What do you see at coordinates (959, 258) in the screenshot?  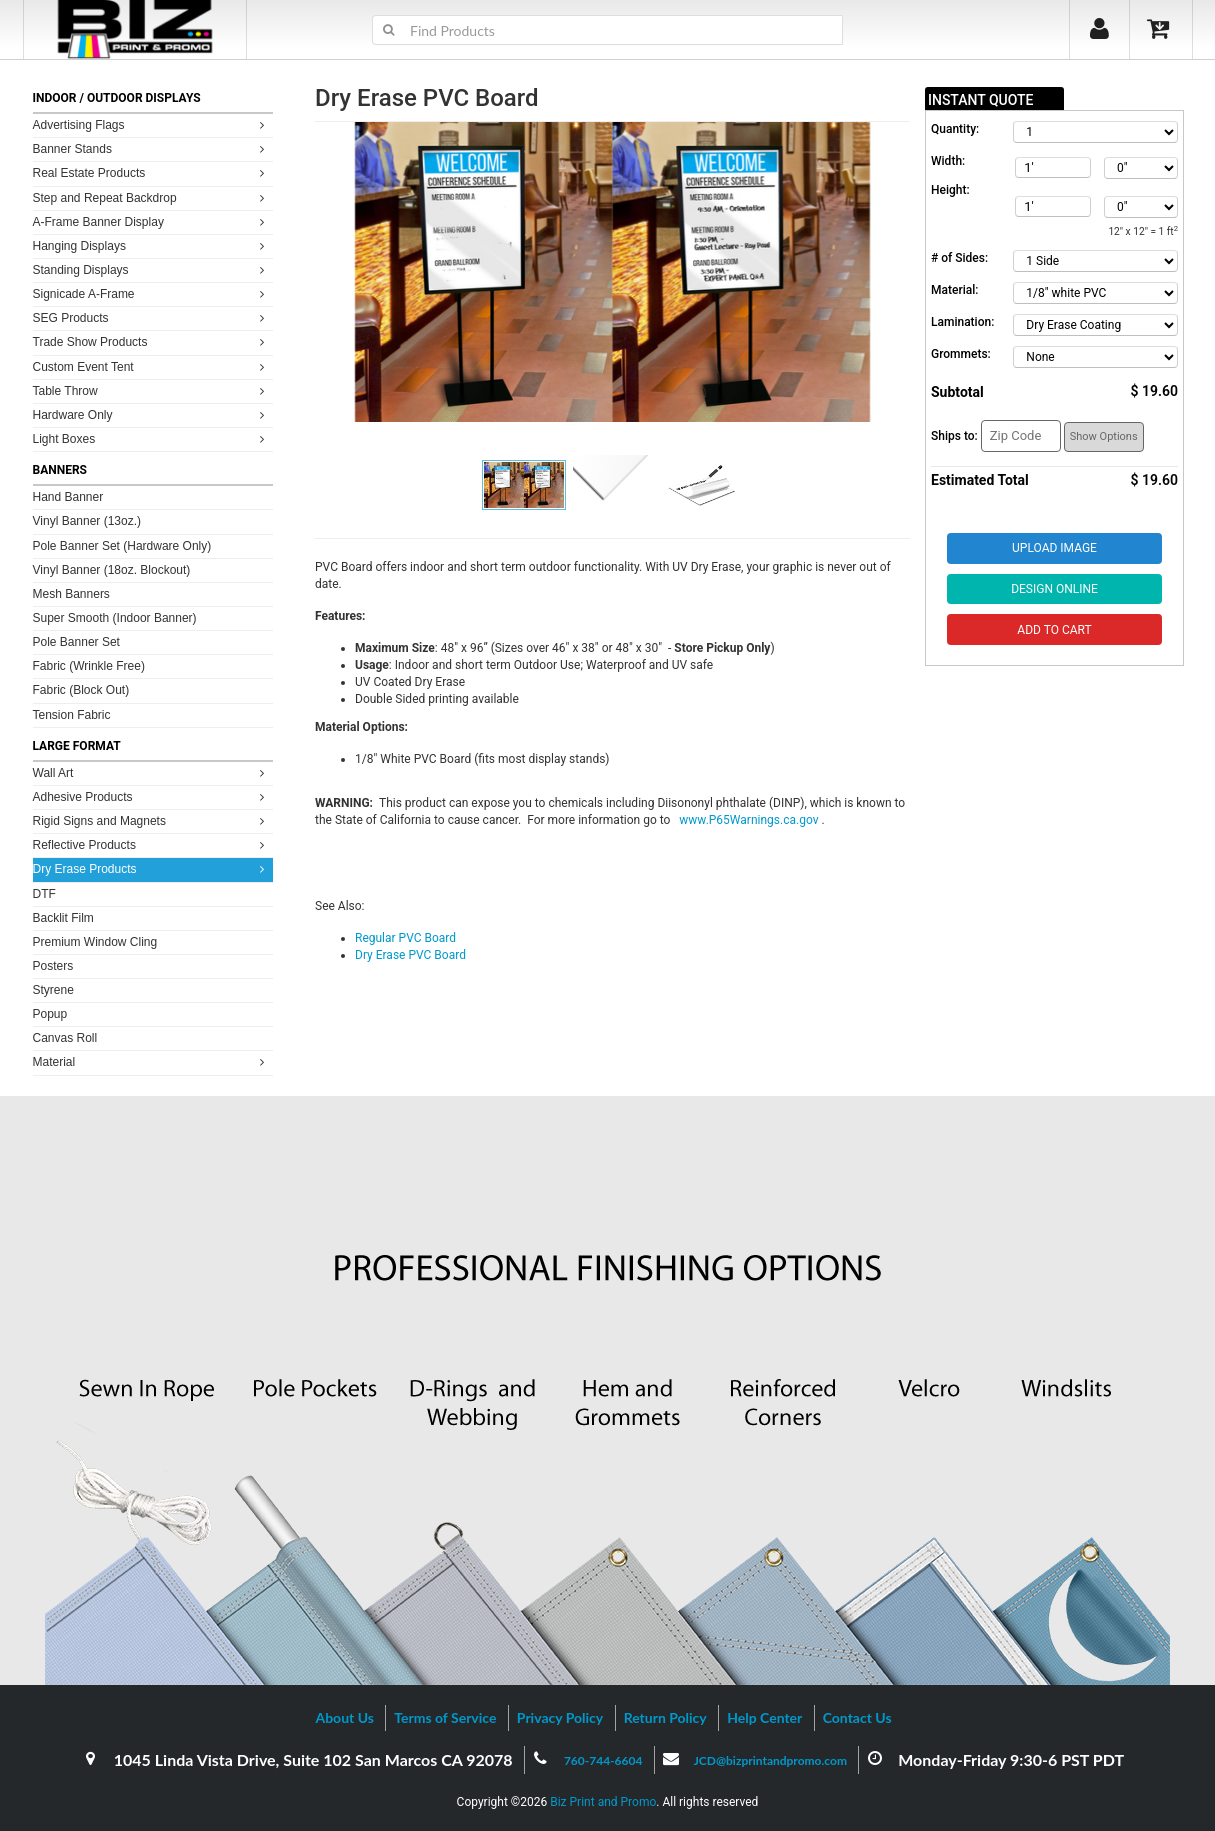 I see `# of Sides:` at bounding box center [959, 258].